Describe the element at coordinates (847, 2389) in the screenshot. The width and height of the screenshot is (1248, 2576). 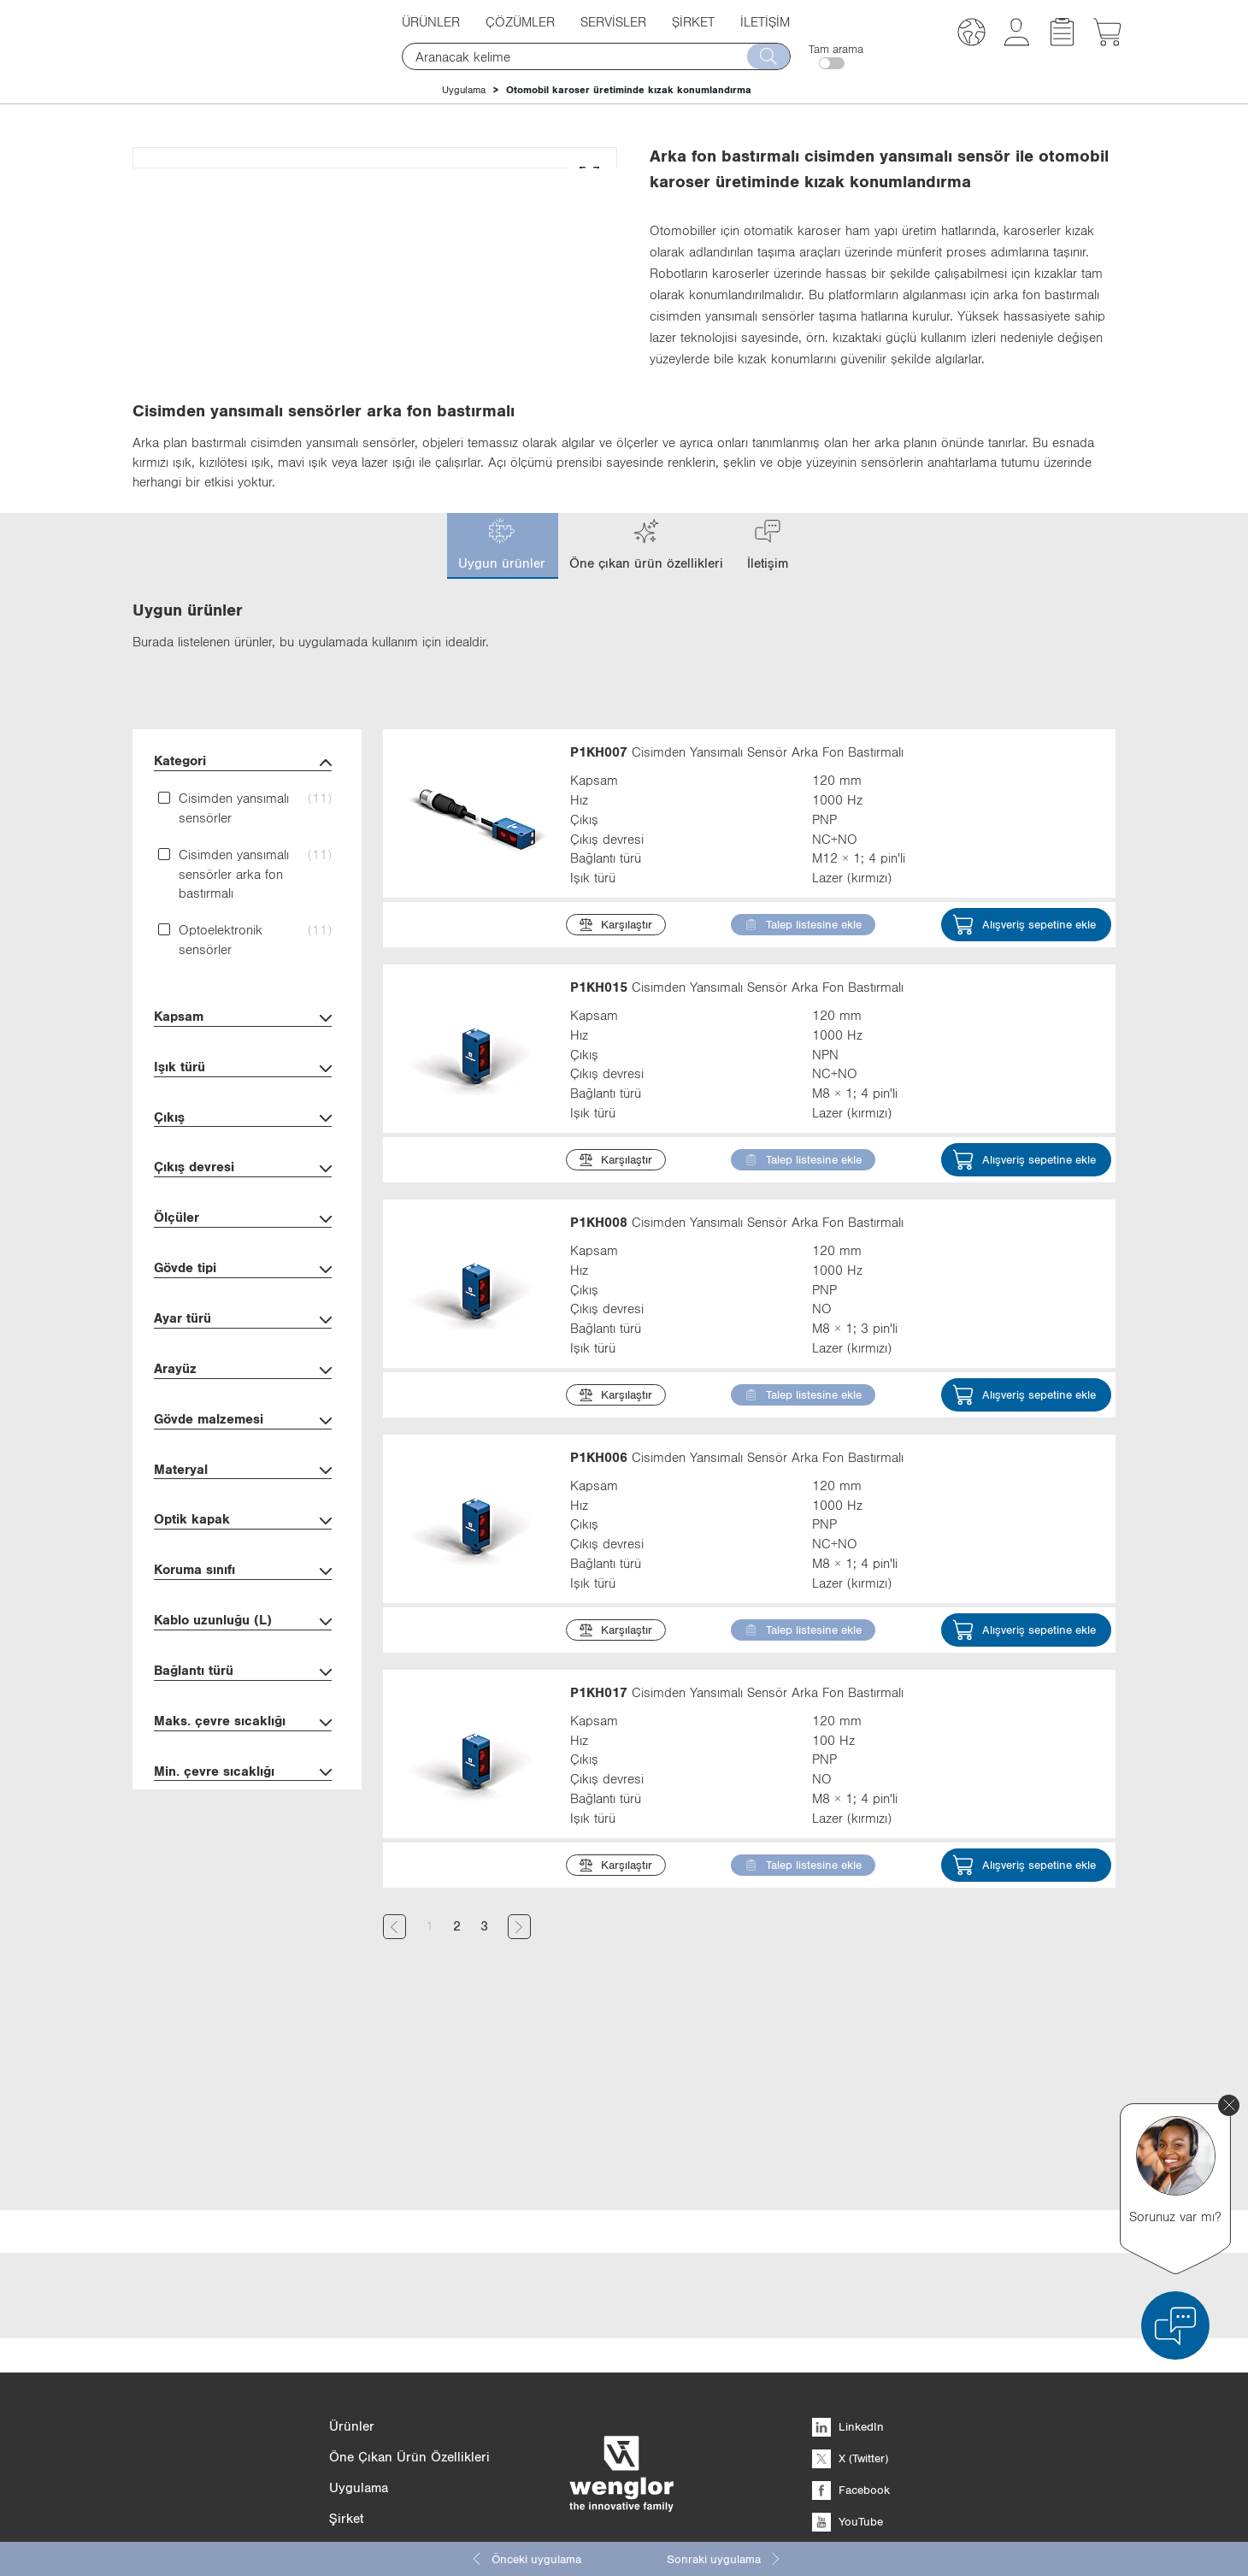
I see `YouTube` at that location.